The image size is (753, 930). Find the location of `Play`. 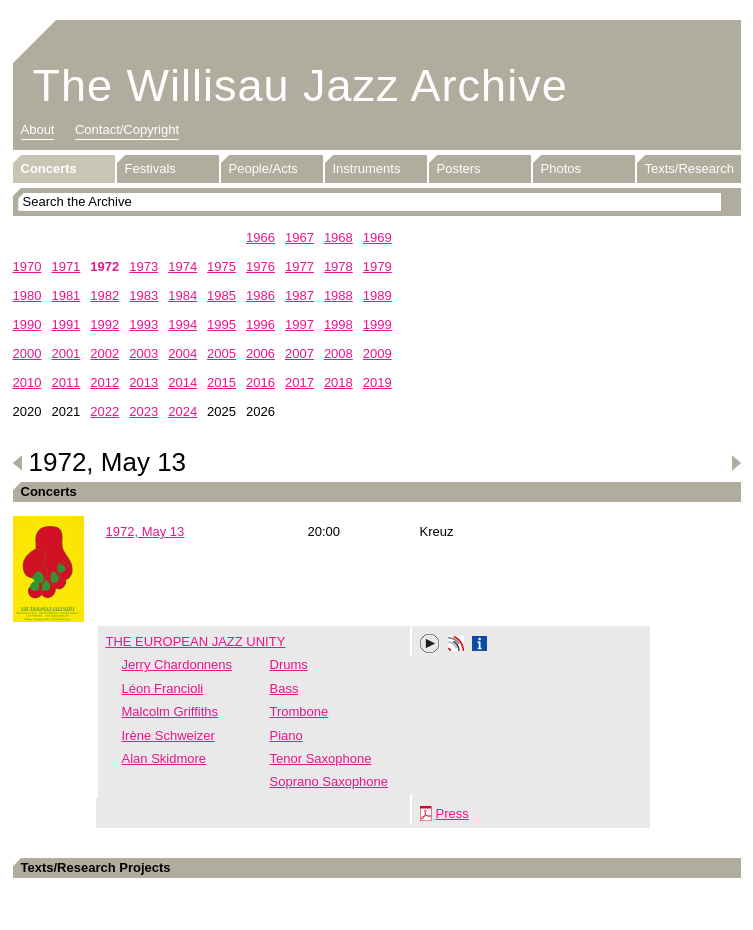

Play is located at coordinates (430, 644).